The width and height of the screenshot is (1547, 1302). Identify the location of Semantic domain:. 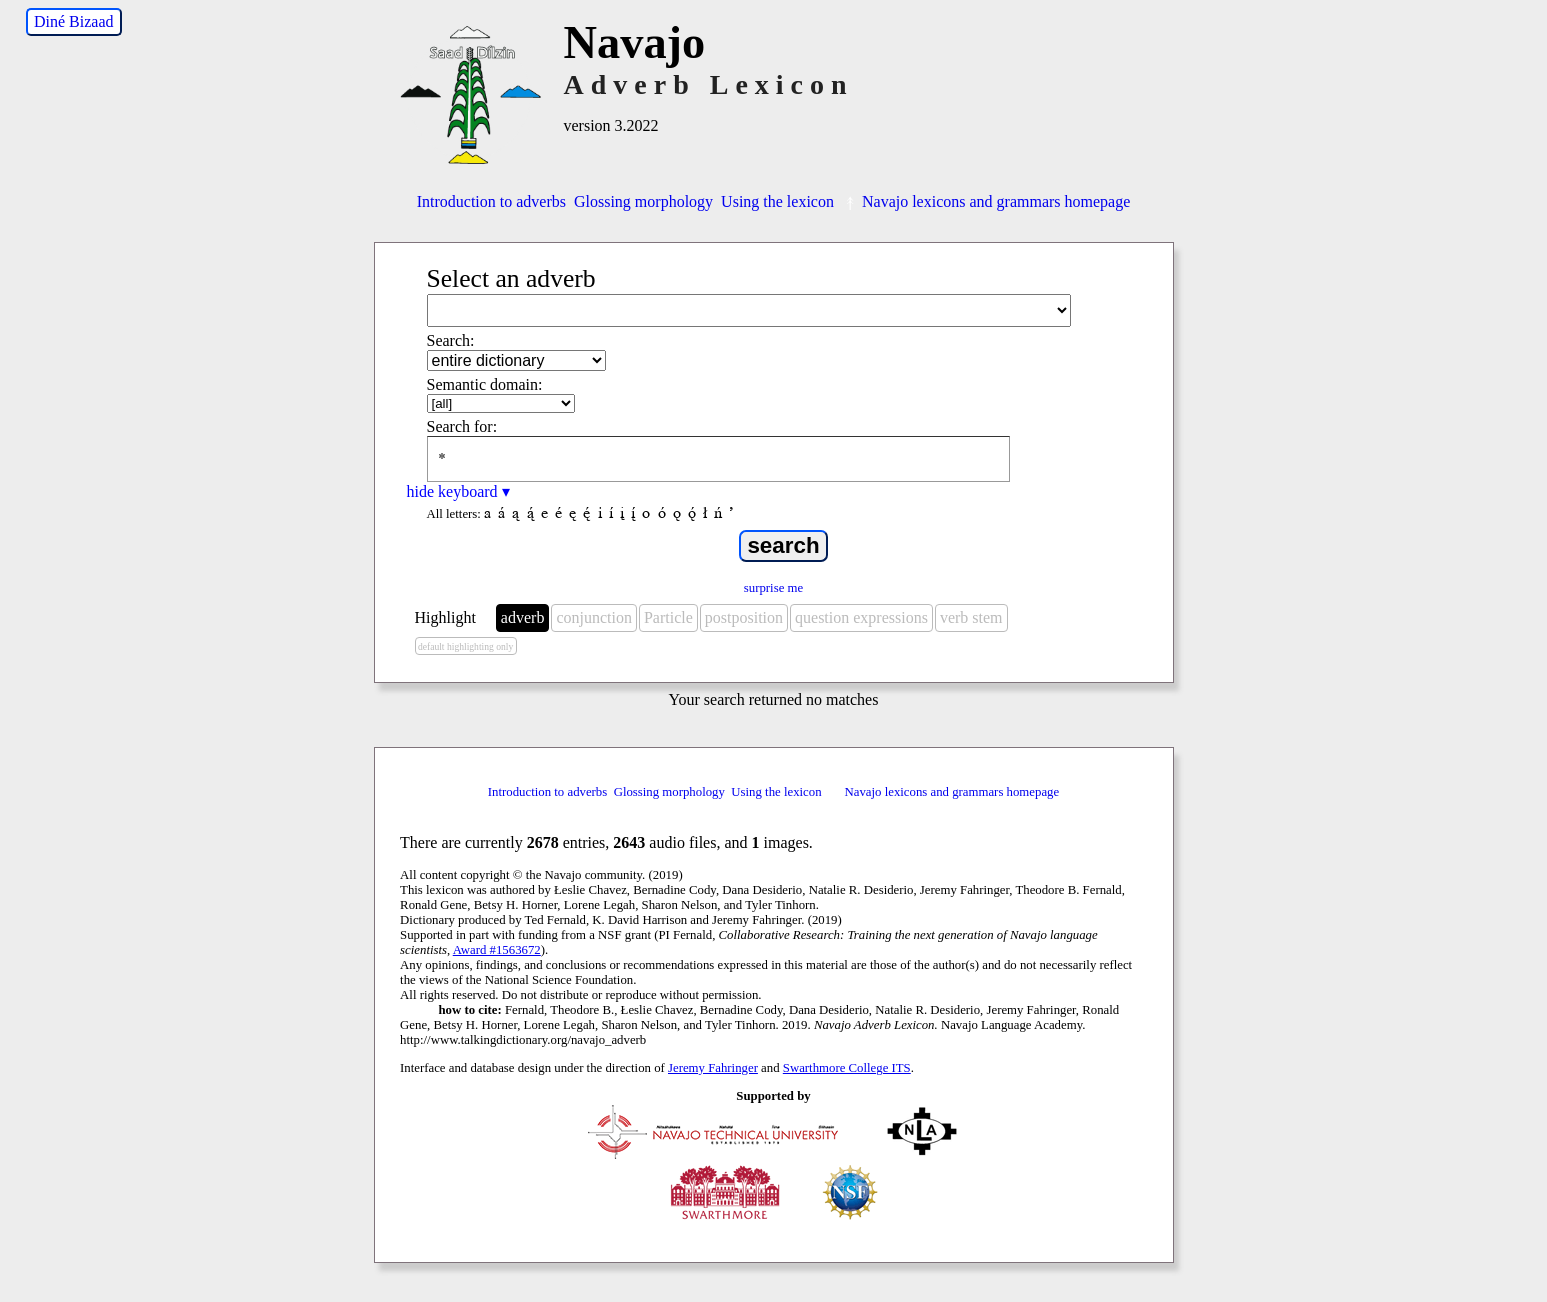
(485, 384).